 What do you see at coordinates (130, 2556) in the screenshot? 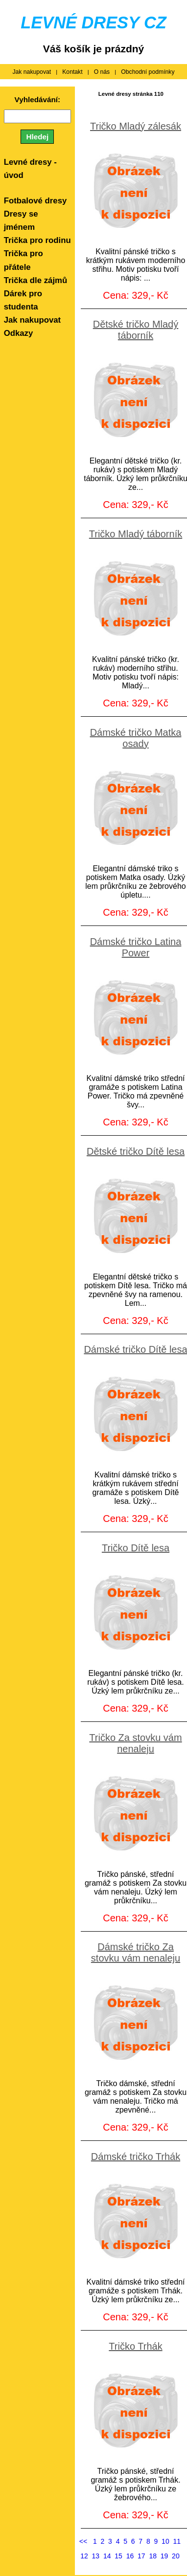
I see `16` at bounding box center [130, 2556].